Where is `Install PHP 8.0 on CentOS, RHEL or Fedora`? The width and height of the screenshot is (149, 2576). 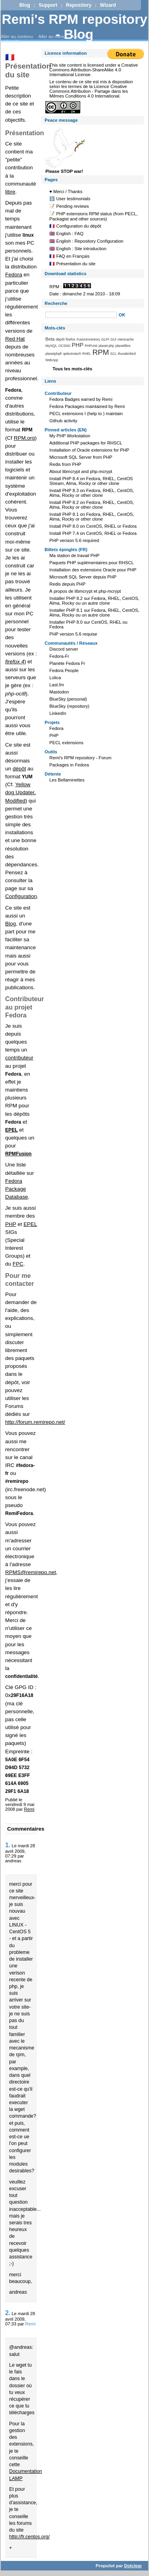
Install PHP 8.0 on CentOS, RHEL or Fedora is located at coordinates (93, 526).